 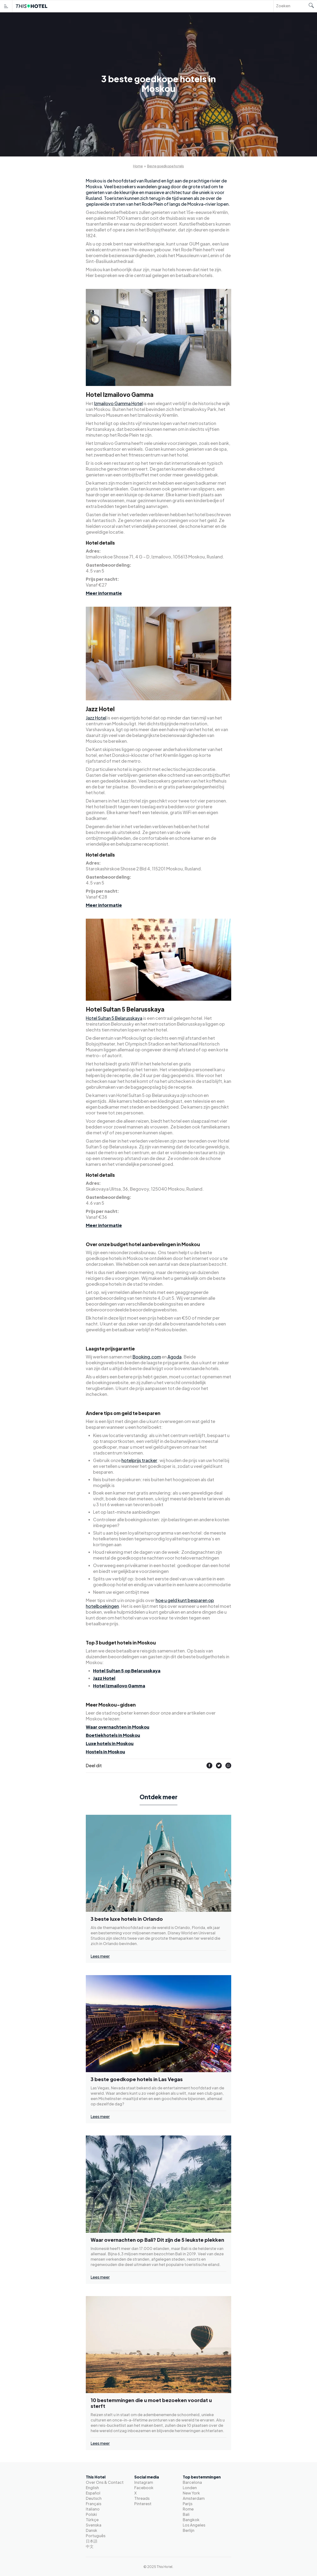 What do you see at coordinates (118, 403) in the screenshot?
I see `Izmailovo Gamma Hotel` at bounding box center [118, 403].